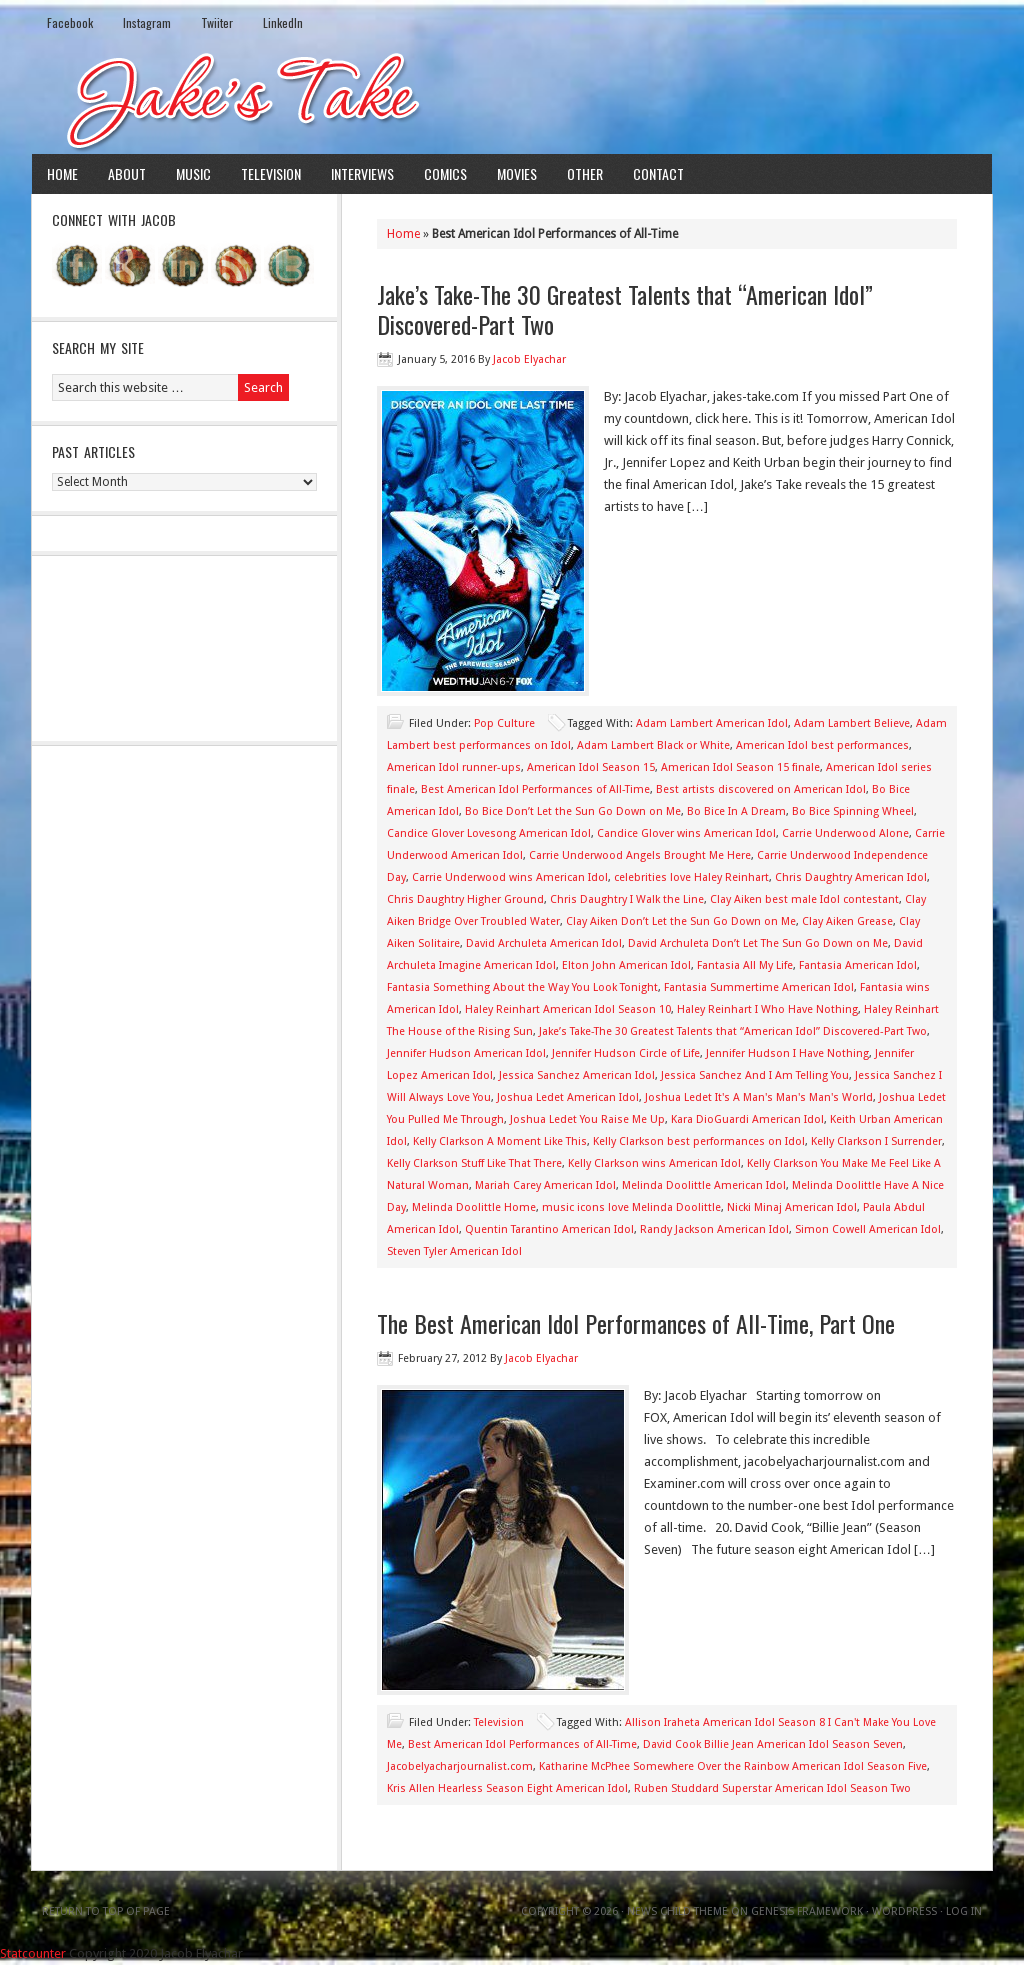  I want to click on Home, so click(62, 173).